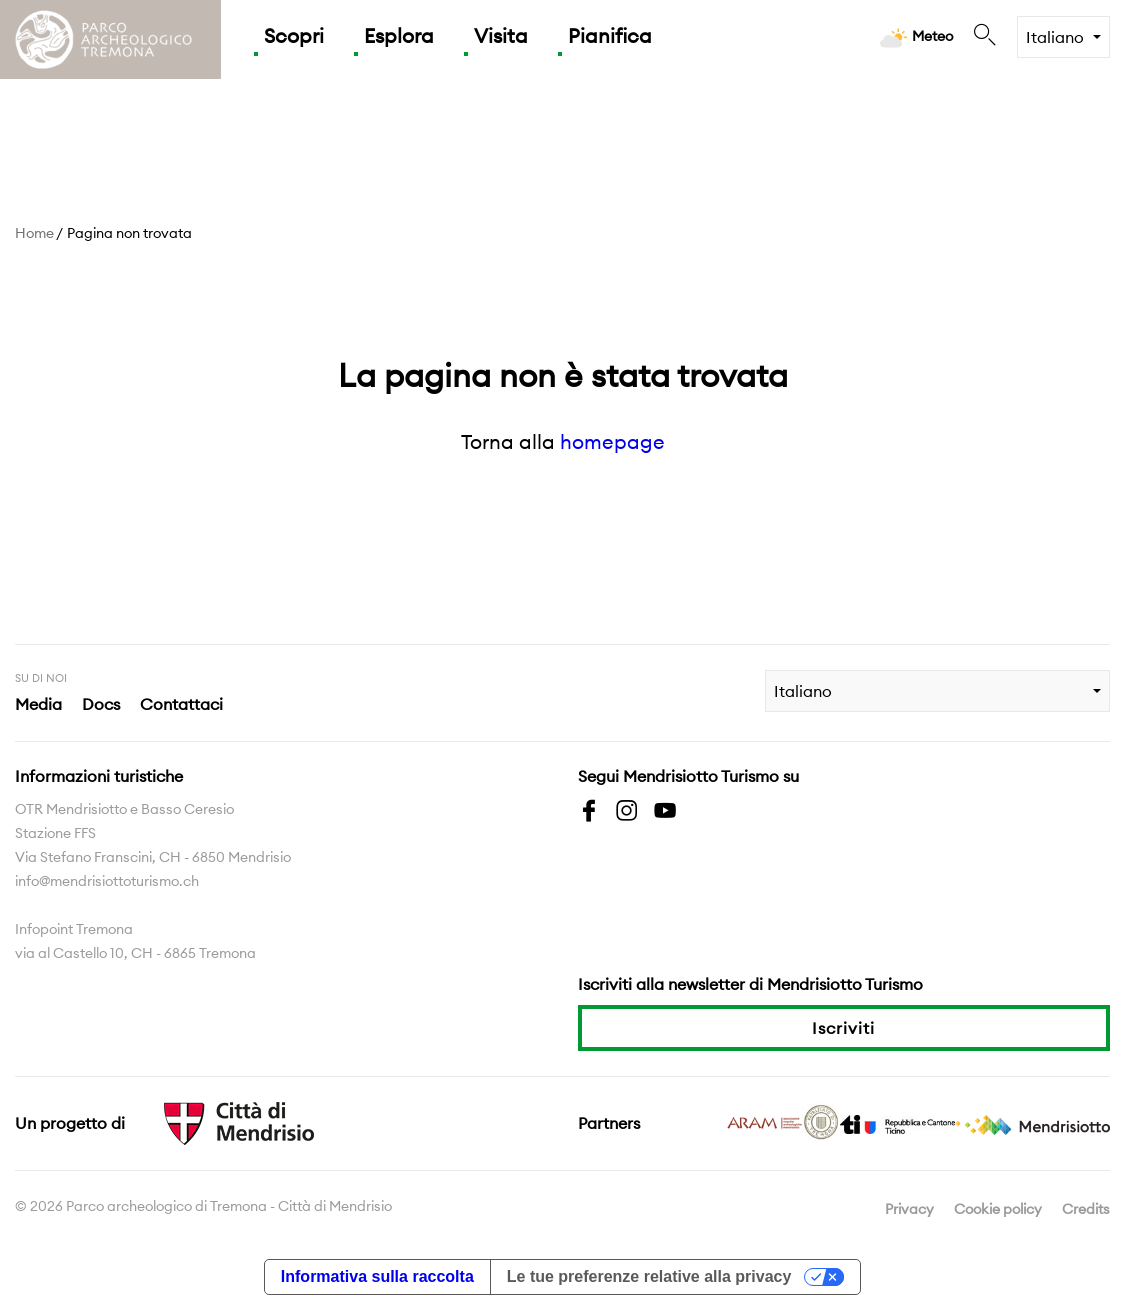 This screenshot has height=1303, width=1125. What do you see at coordinates (610, 35) in the screenshot?
I see `Pianifica` at bounding box center [610, 35].